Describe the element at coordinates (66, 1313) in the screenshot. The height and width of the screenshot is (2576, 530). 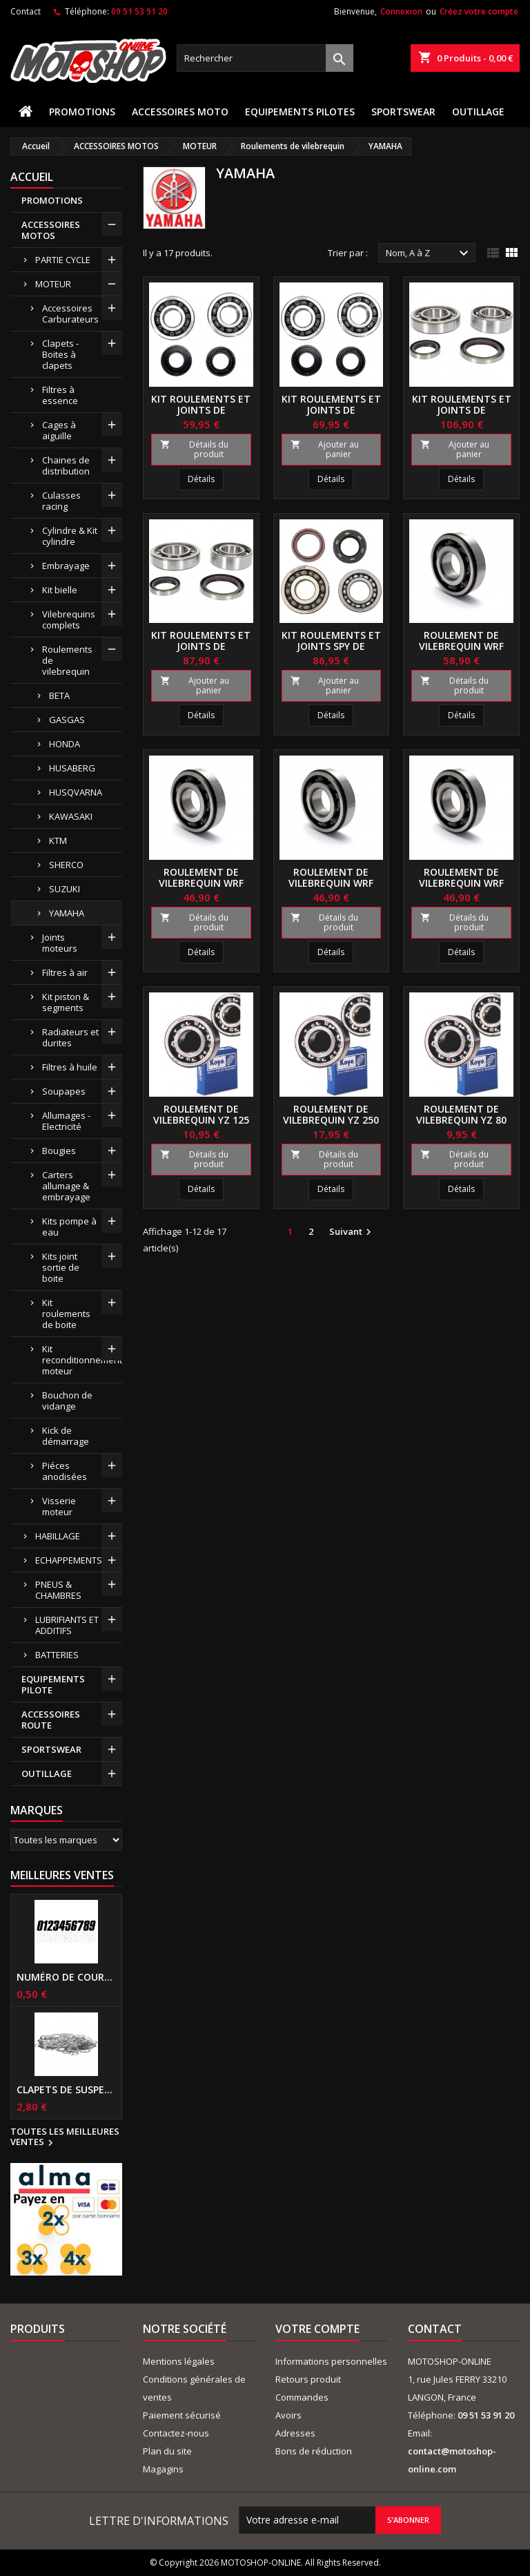
I see `Kit roulements de boite` at that location.